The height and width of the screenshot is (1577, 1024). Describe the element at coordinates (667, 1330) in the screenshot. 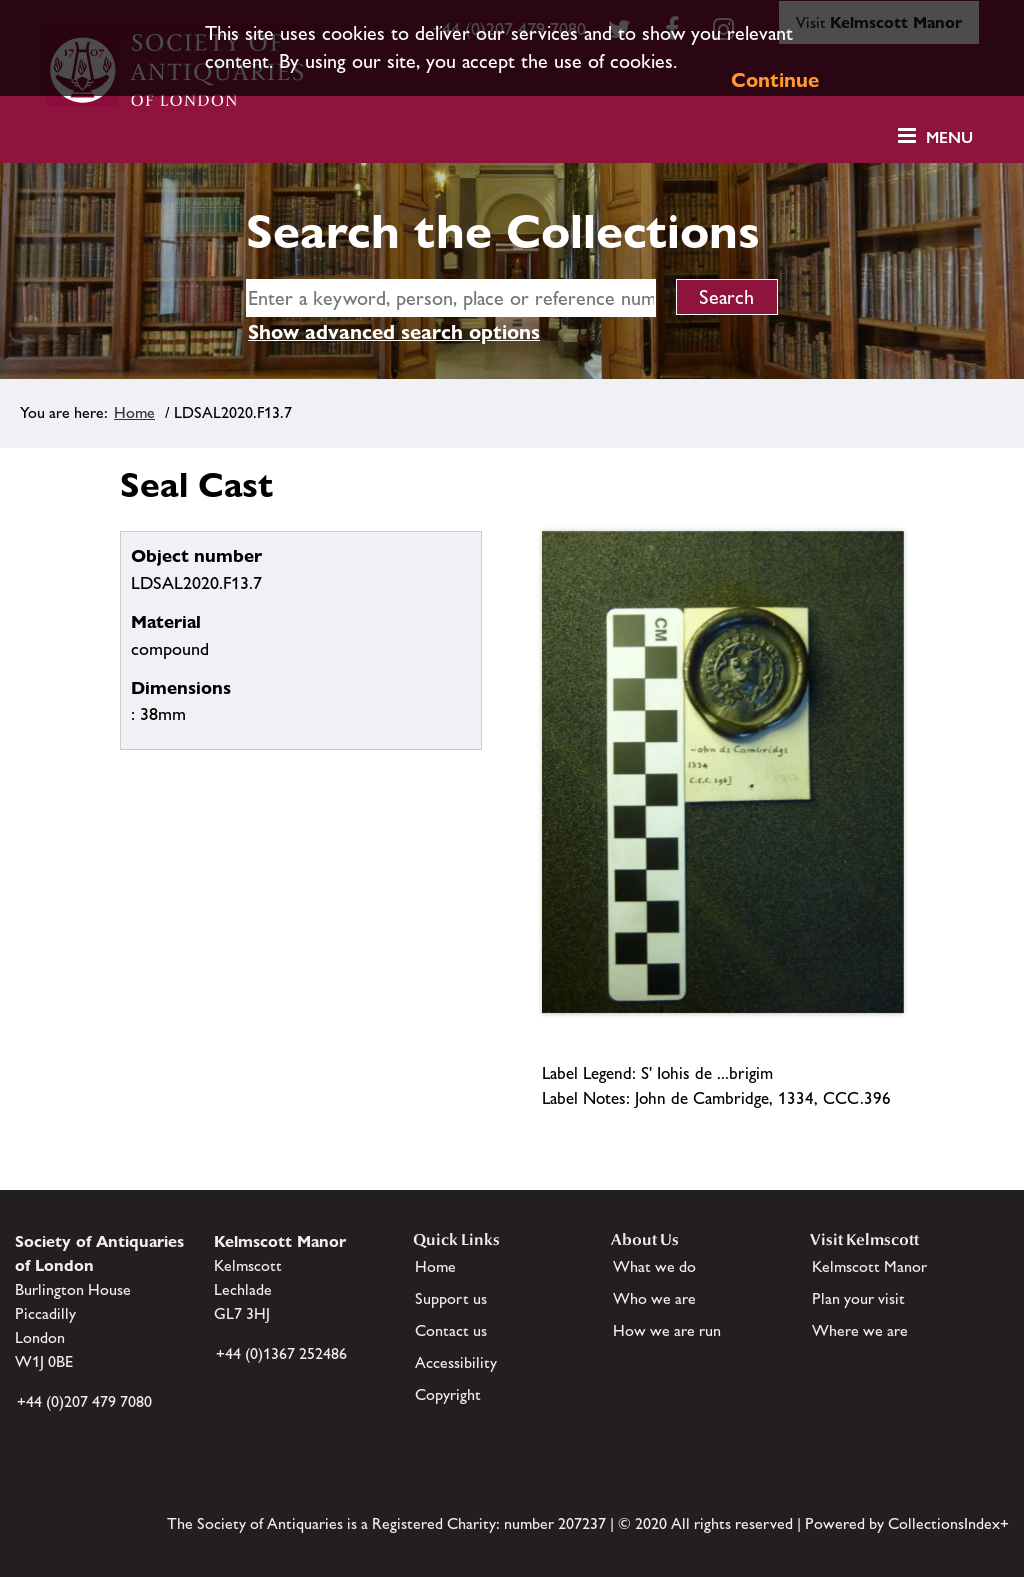

I see `How we are run` at that location.